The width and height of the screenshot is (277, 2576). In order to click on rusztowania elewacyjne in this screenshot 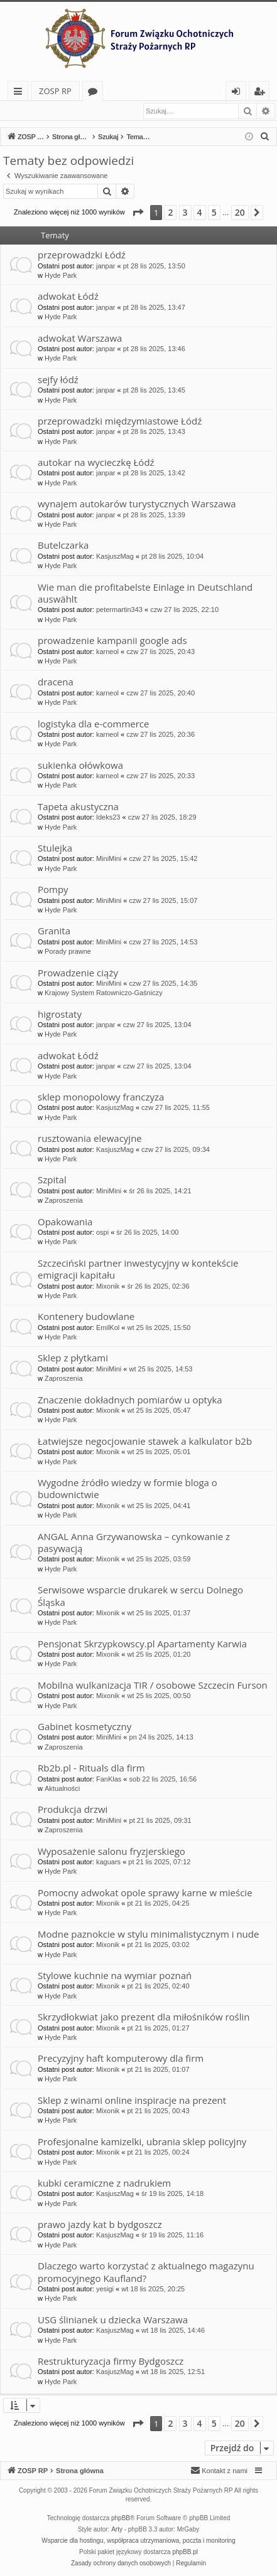, I will do `click(90, 1138)`.